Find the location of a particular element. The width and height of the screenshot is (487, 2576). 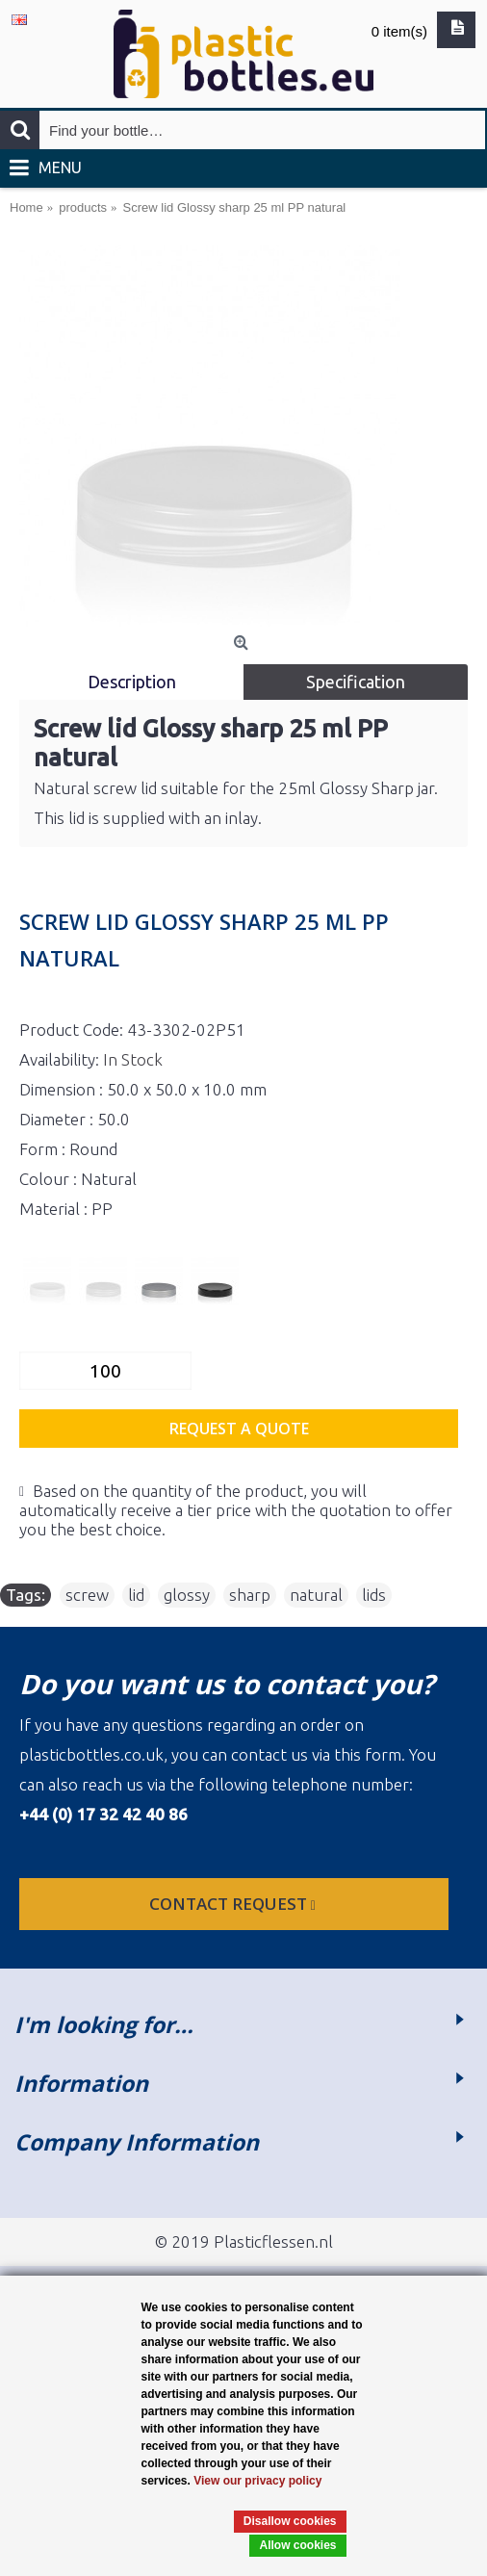

View our privacy policy is located at coordinates (257, 2480).